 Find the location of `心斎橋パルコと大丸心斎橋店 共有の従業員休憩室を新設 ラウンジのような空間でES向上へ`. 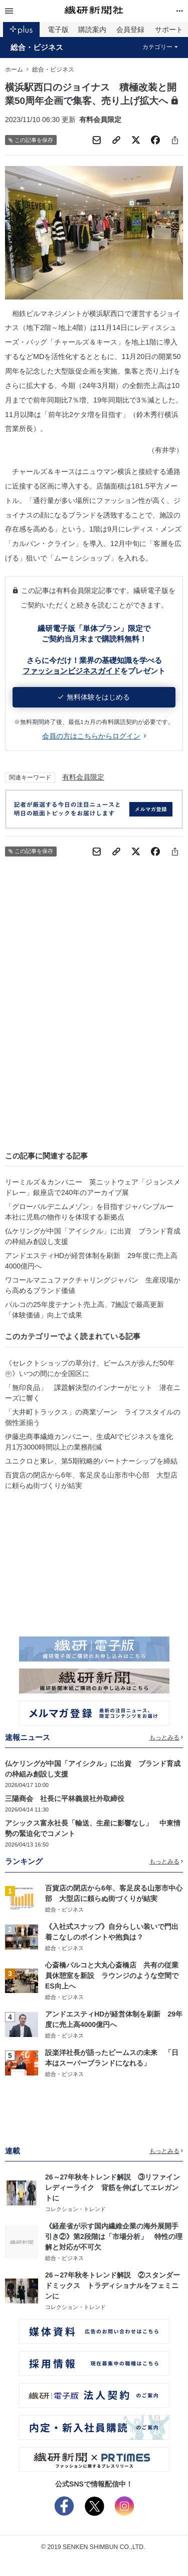

心斎橋パルコと大丸心斎橋店 共有の従業員休憩室を新設 ラウンジのような空間でES向上へ is located at coordinates (111, 1975).